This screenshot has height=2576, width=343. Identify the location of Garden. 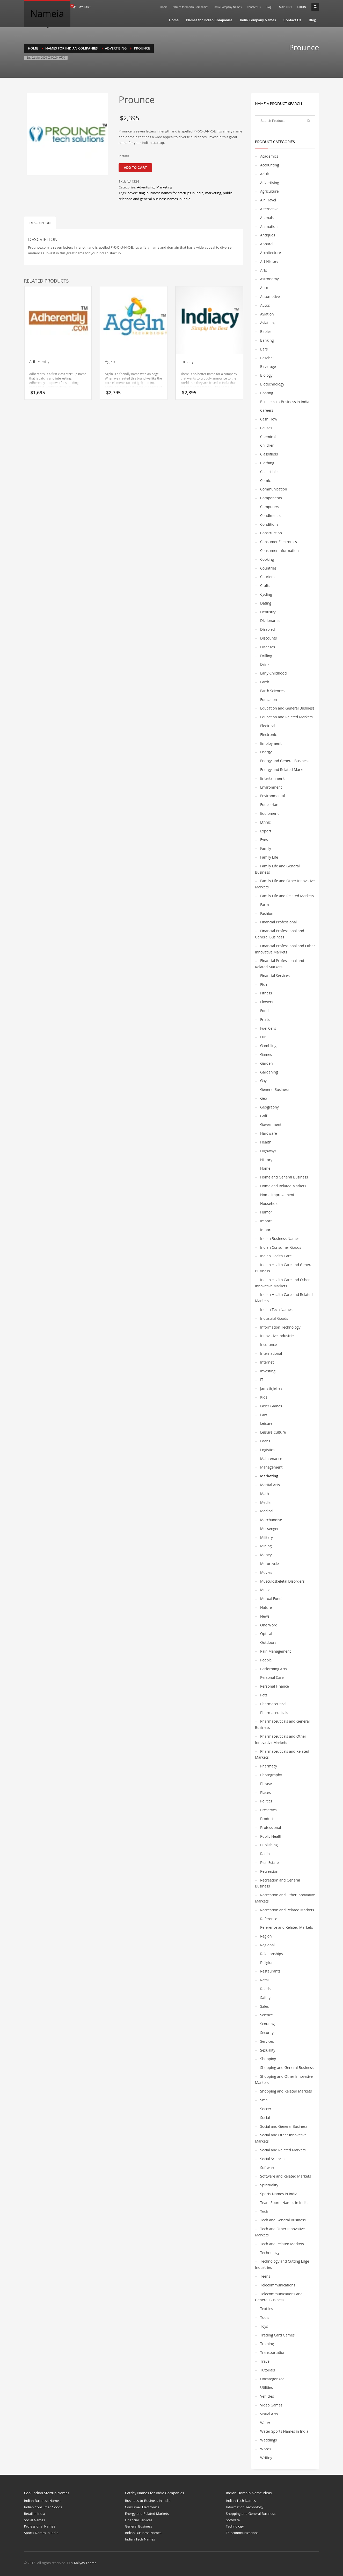
(266, 1063).